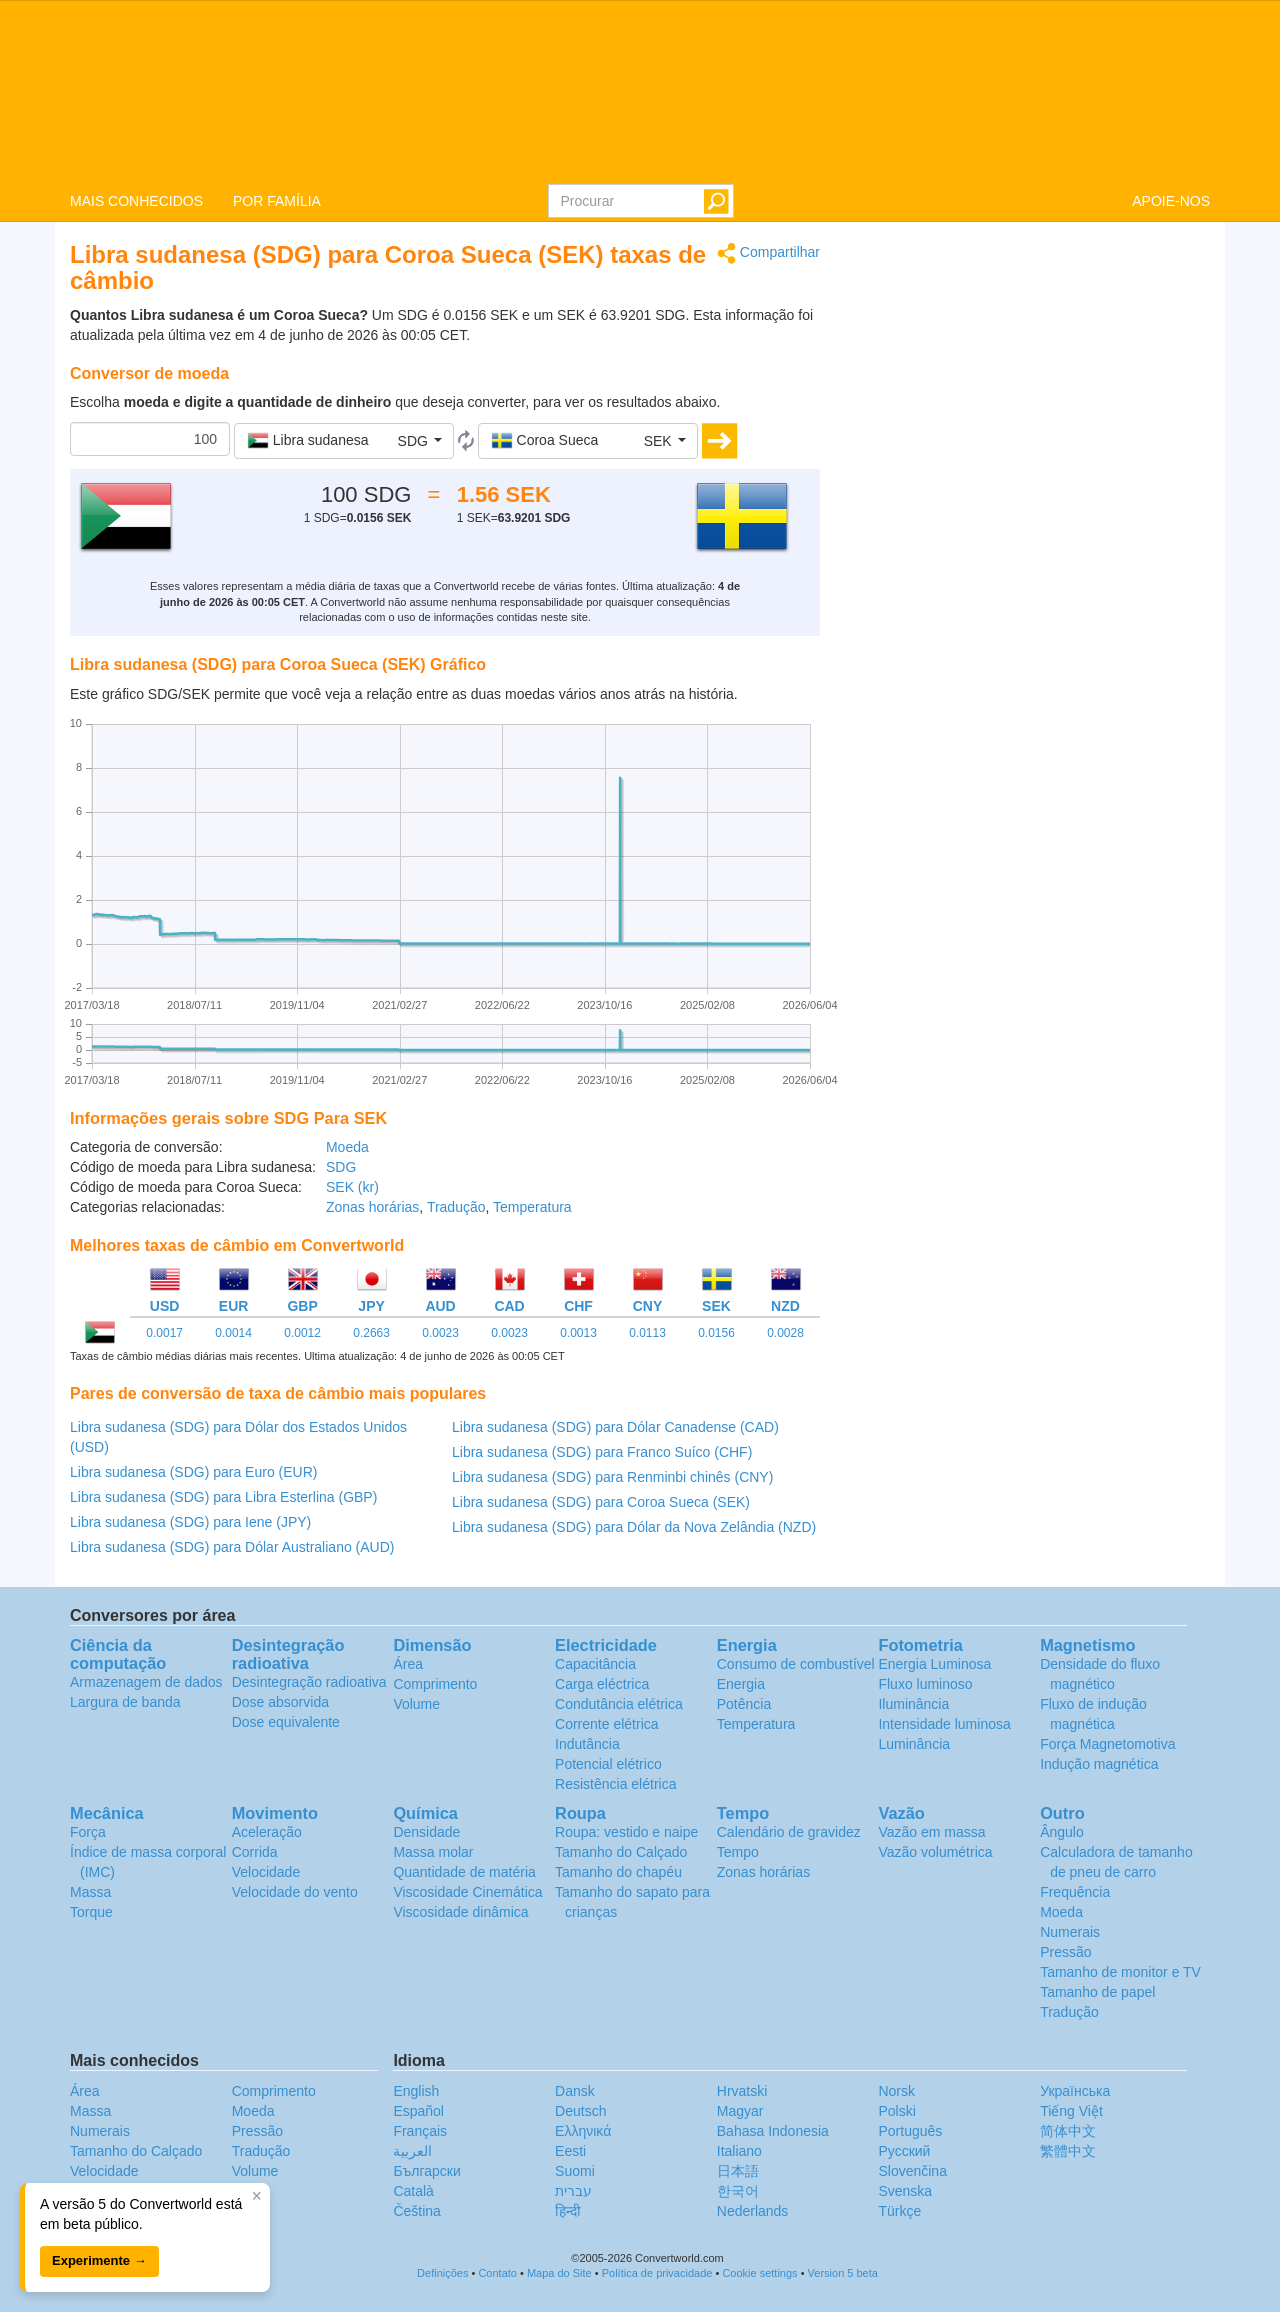 Image resolution: width=1280 pixels, height=2312 pixels. I want to click on Libra sudanesa (SDG) para Euro (EUR), so click(193, 1472).